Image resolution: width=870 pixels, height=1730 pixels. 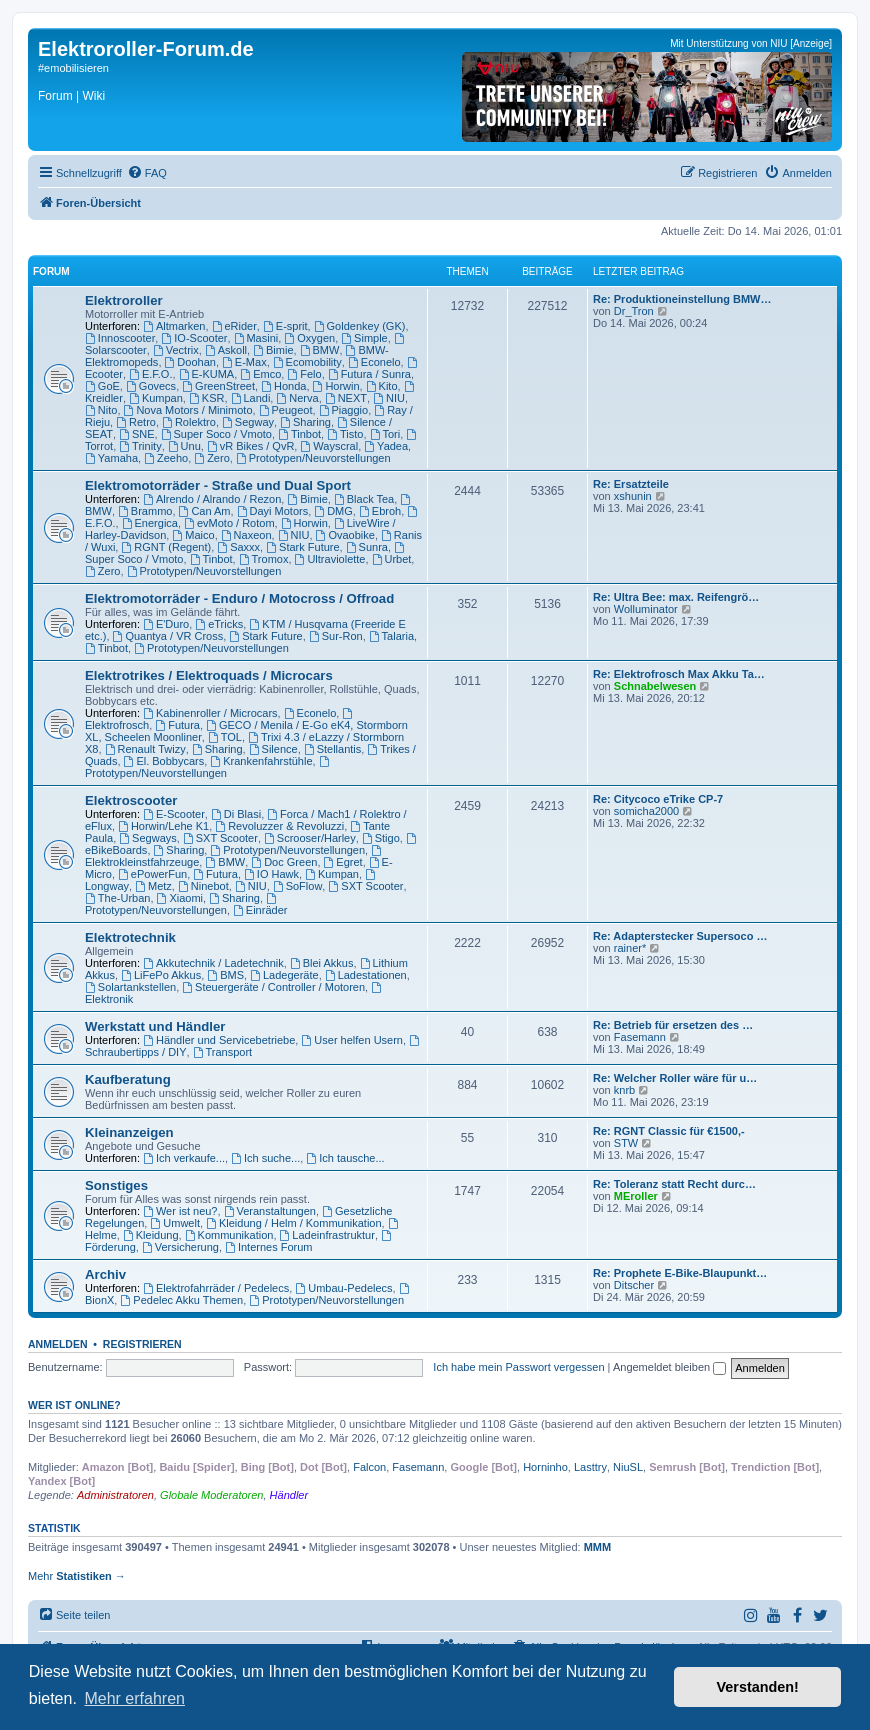 What do you see at coordinates (343, 1288) in the screenshot?
I see `Umbau-Pedelecs` at bounding box center [343, 1288].